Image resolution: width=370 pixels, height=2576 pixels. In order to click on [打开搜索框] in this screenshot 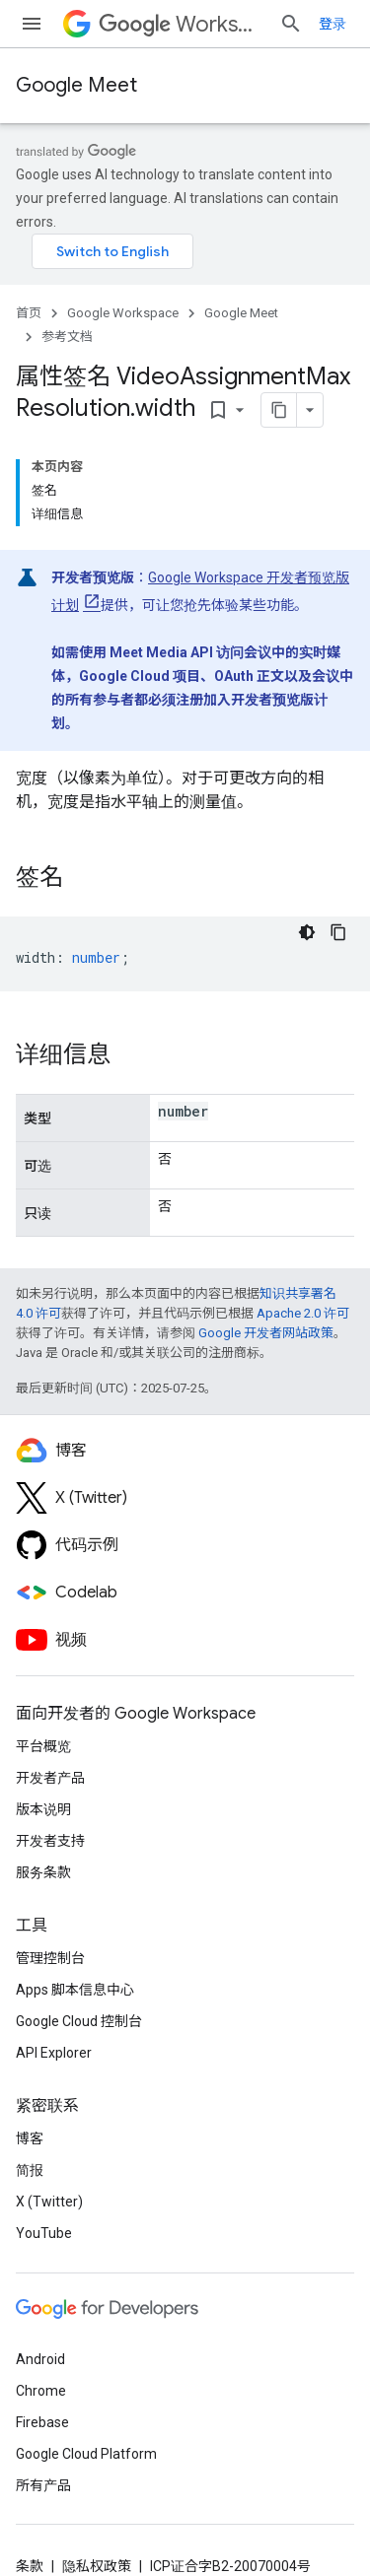, I will do `click(291, 23)`.